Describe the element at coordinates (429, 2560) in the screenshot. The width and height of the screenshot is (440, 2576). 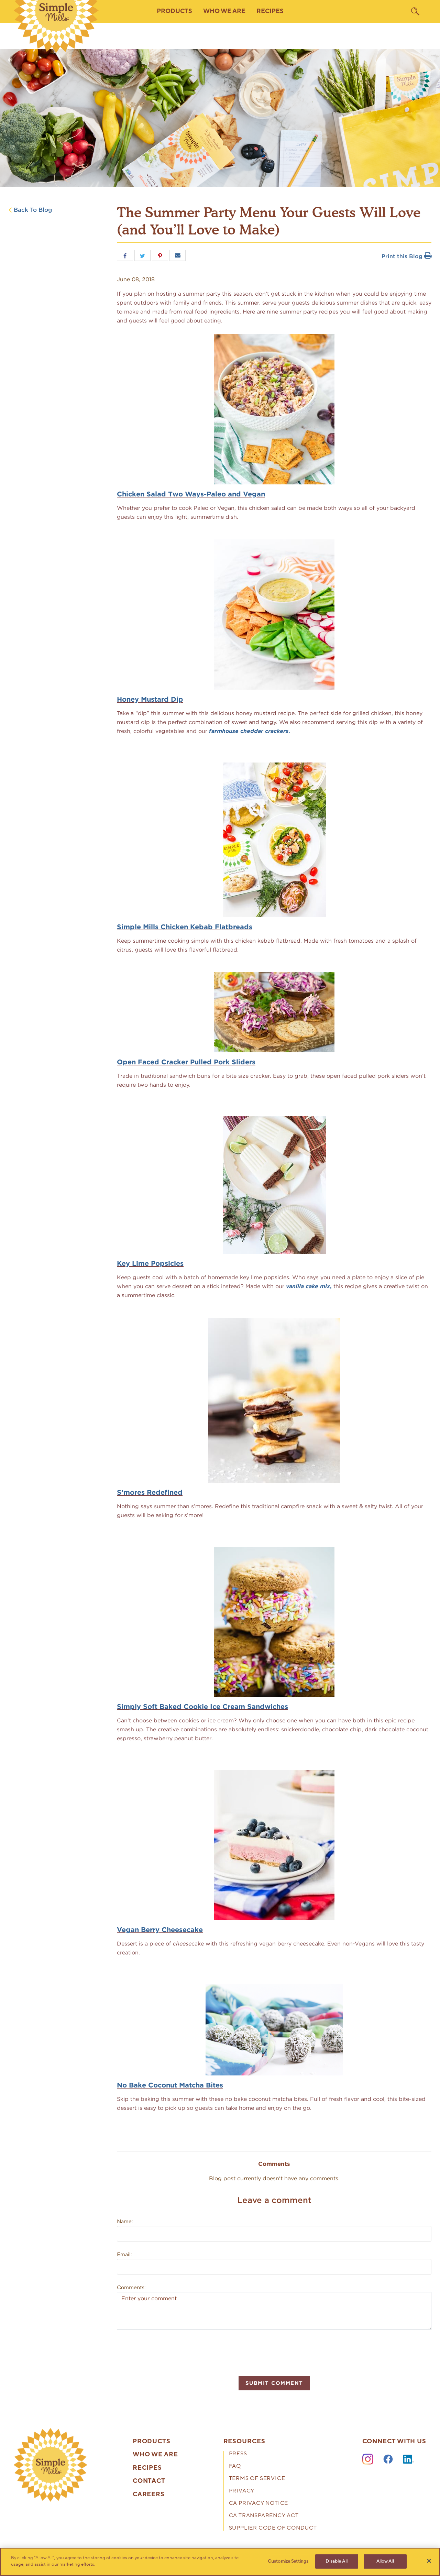
I see `[Close]` at that location.